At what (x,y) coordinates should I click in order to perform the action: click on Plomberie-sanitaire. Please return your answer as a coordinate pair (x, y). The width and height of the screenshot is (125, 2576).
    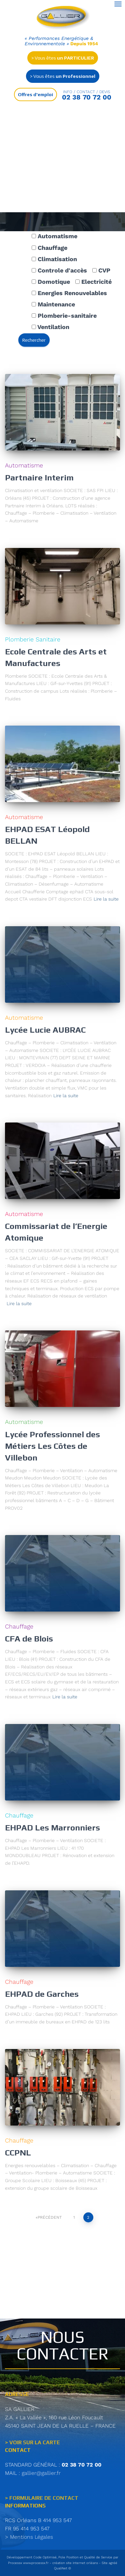
    Looking at the image, I should click on (64, 315).